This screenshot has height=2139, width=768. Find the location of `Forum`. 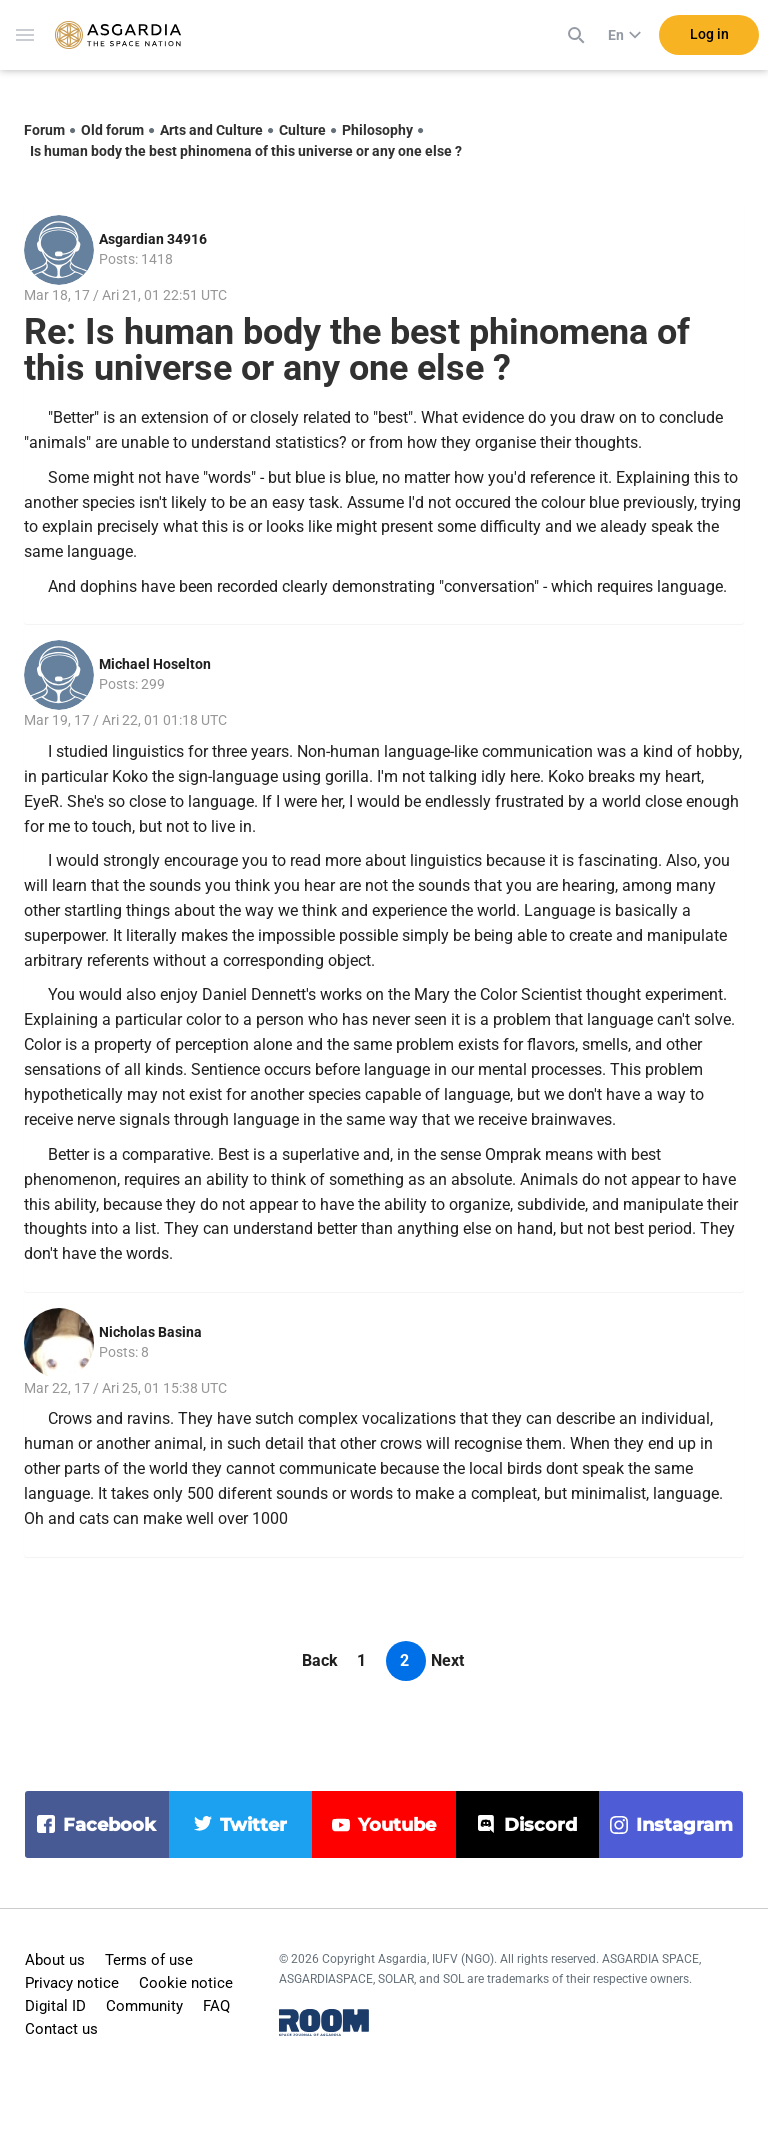

Forum is located at coordinates (44, 130).